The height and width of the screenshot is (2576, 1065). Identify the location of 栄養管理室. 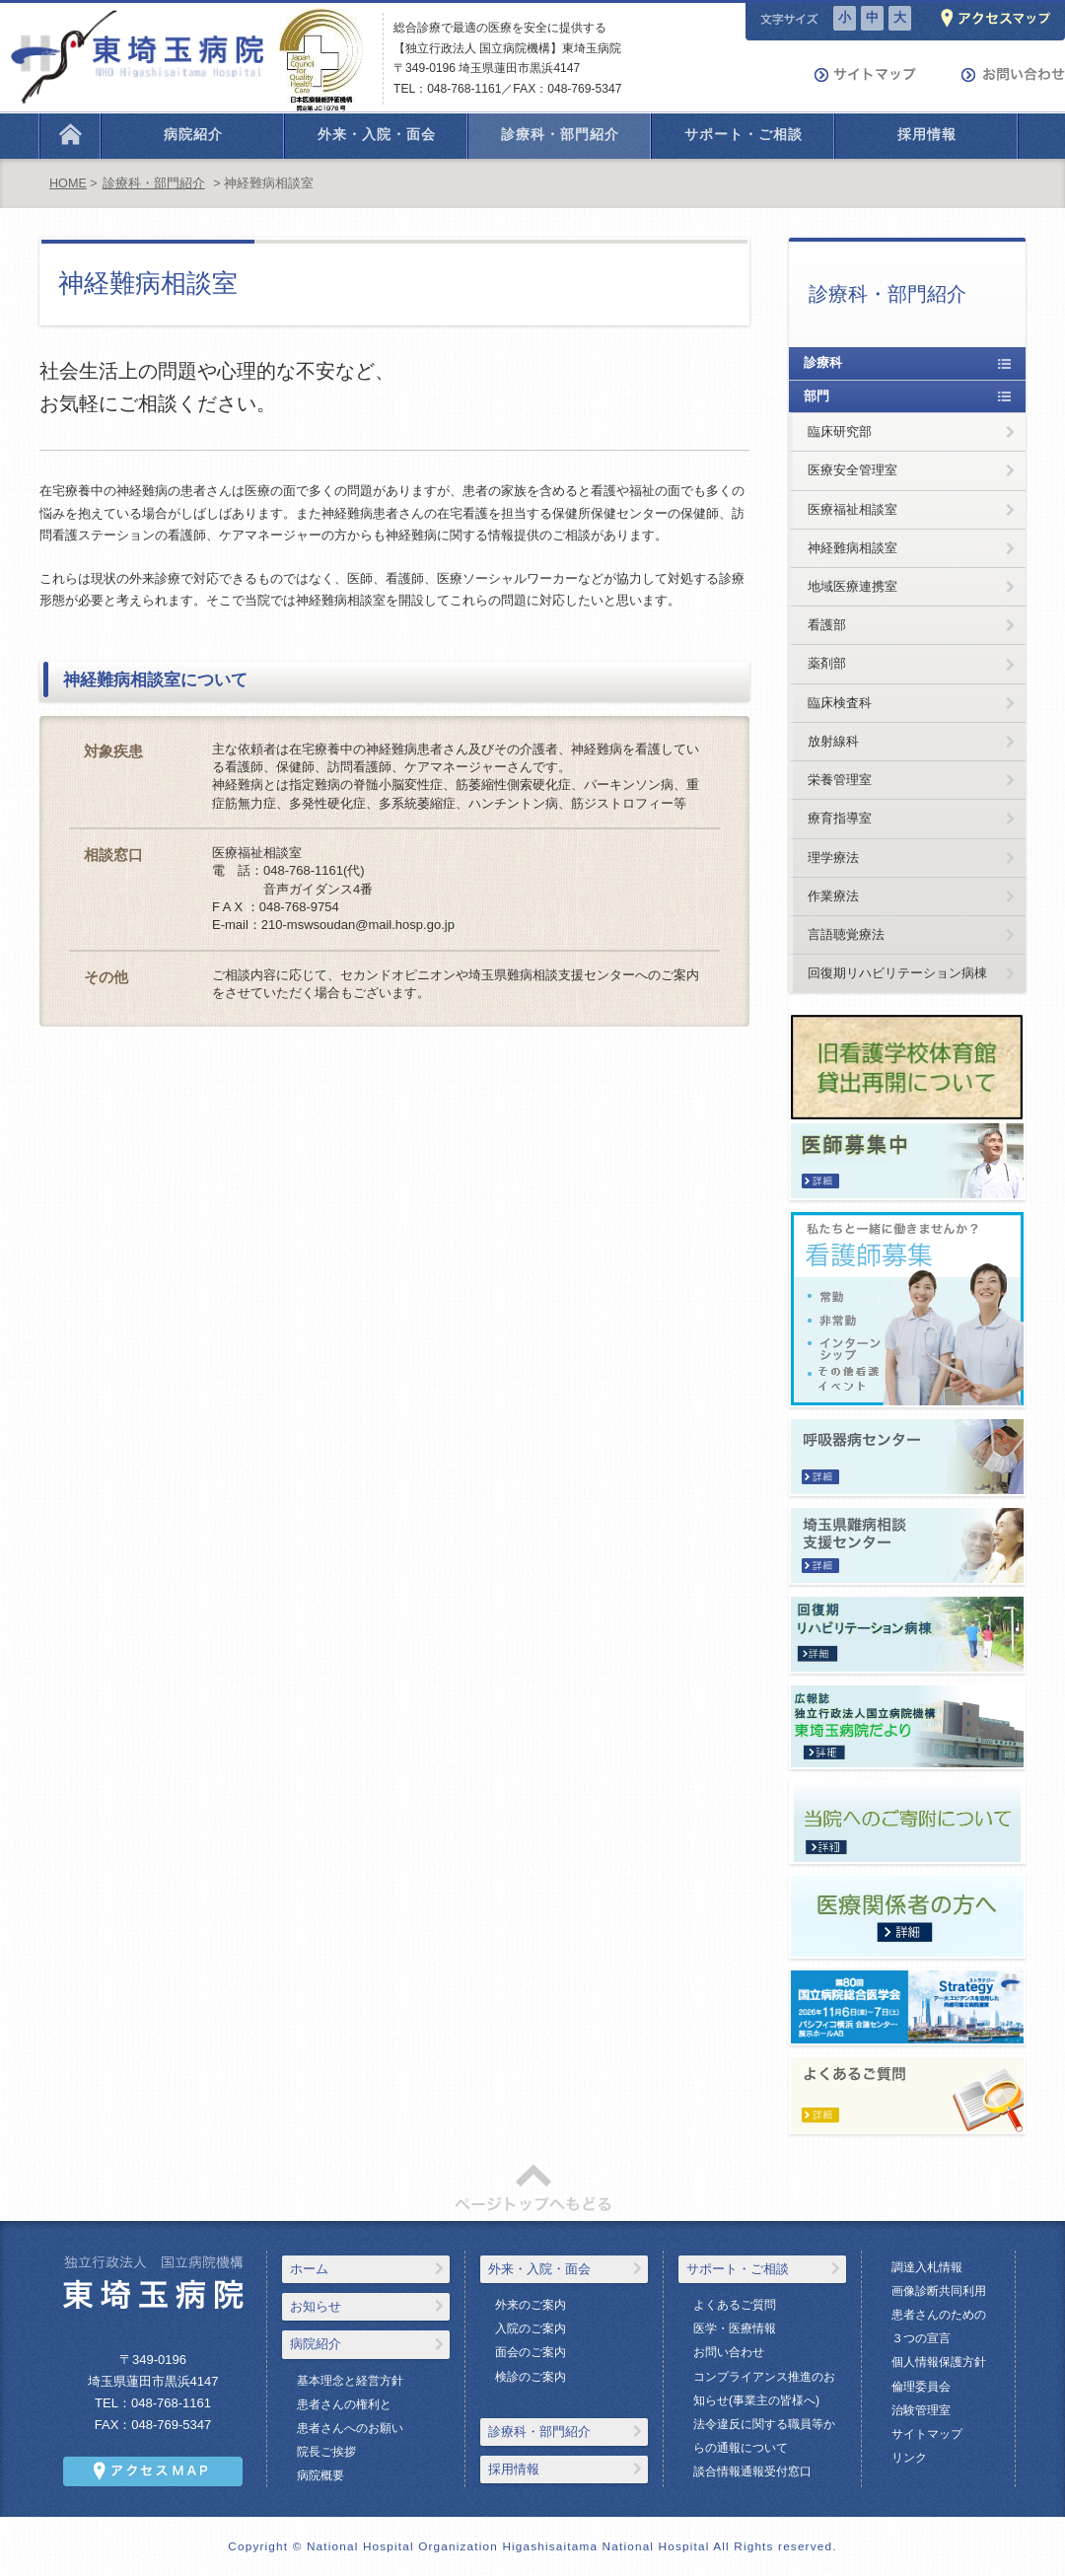
(840, 779).